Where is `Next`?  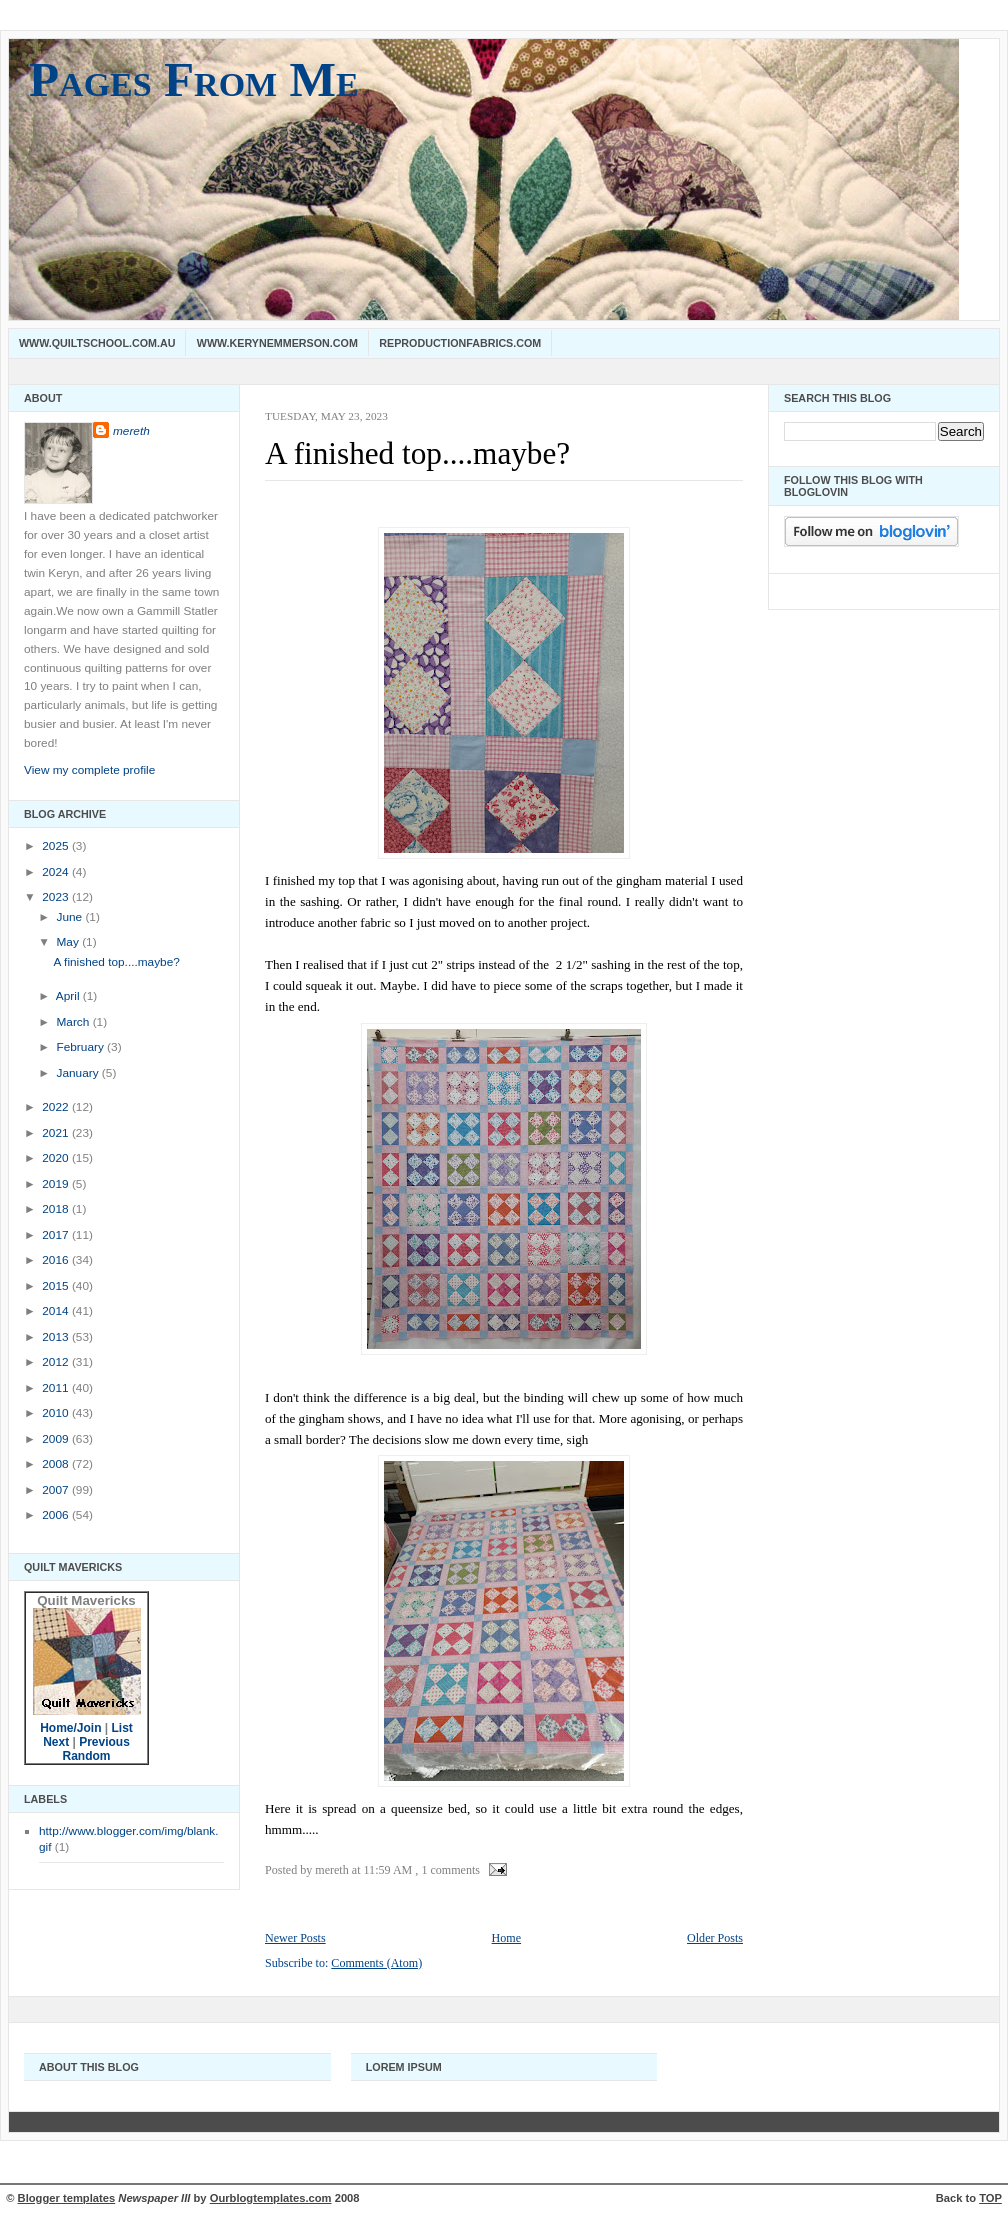 Next is located at coordinates (56, 1742).